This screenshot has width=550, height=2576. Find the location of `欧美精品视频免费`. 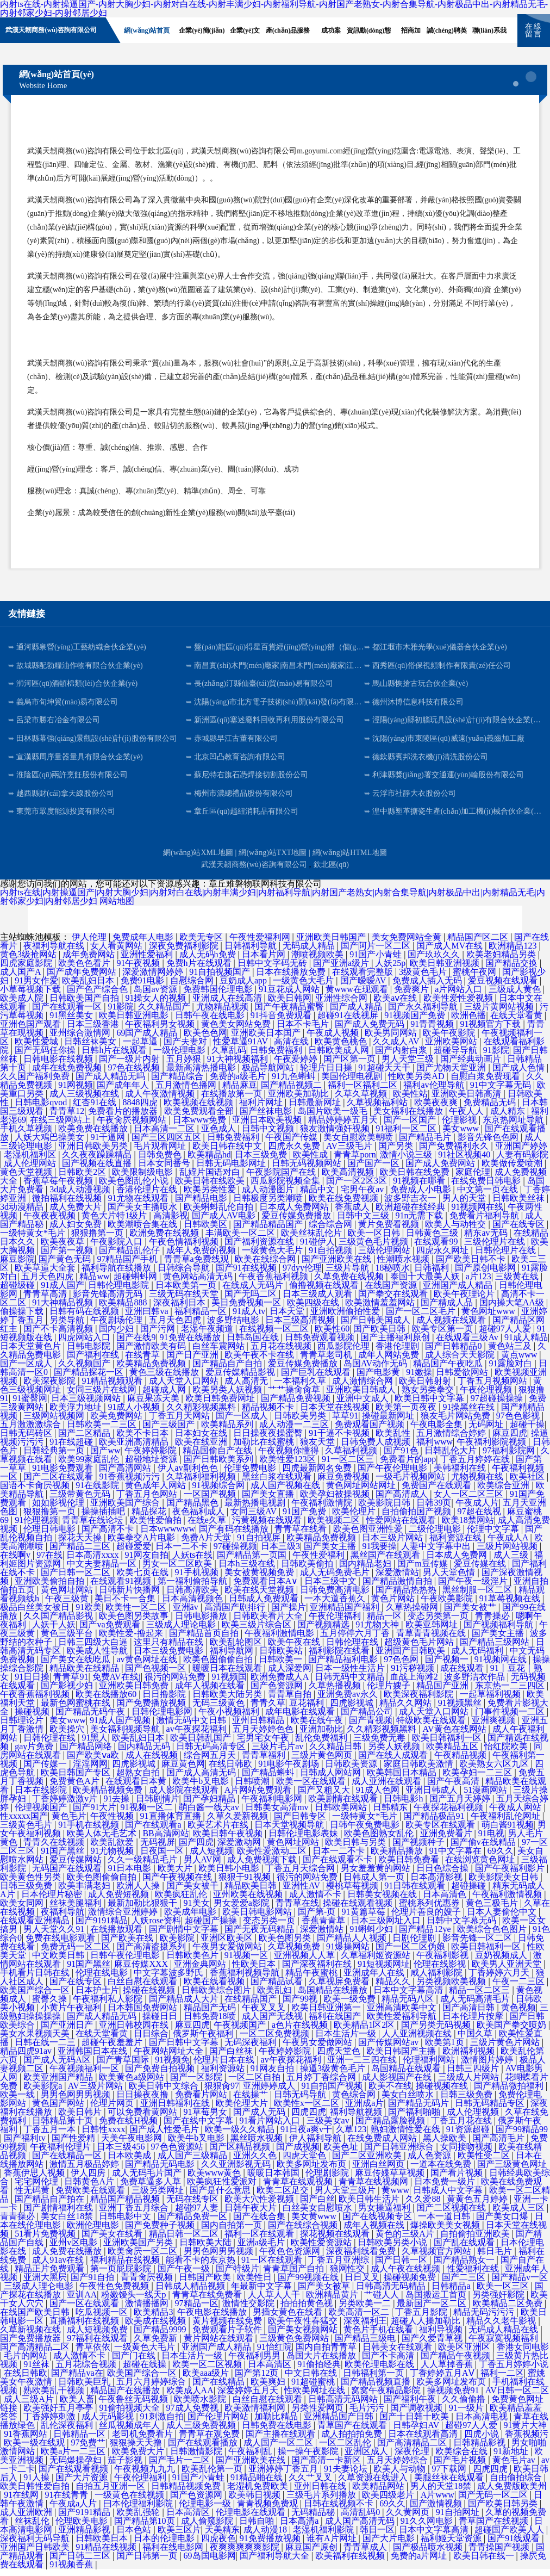

欧美精品视频免费 is located at coordinates (109, 1796).